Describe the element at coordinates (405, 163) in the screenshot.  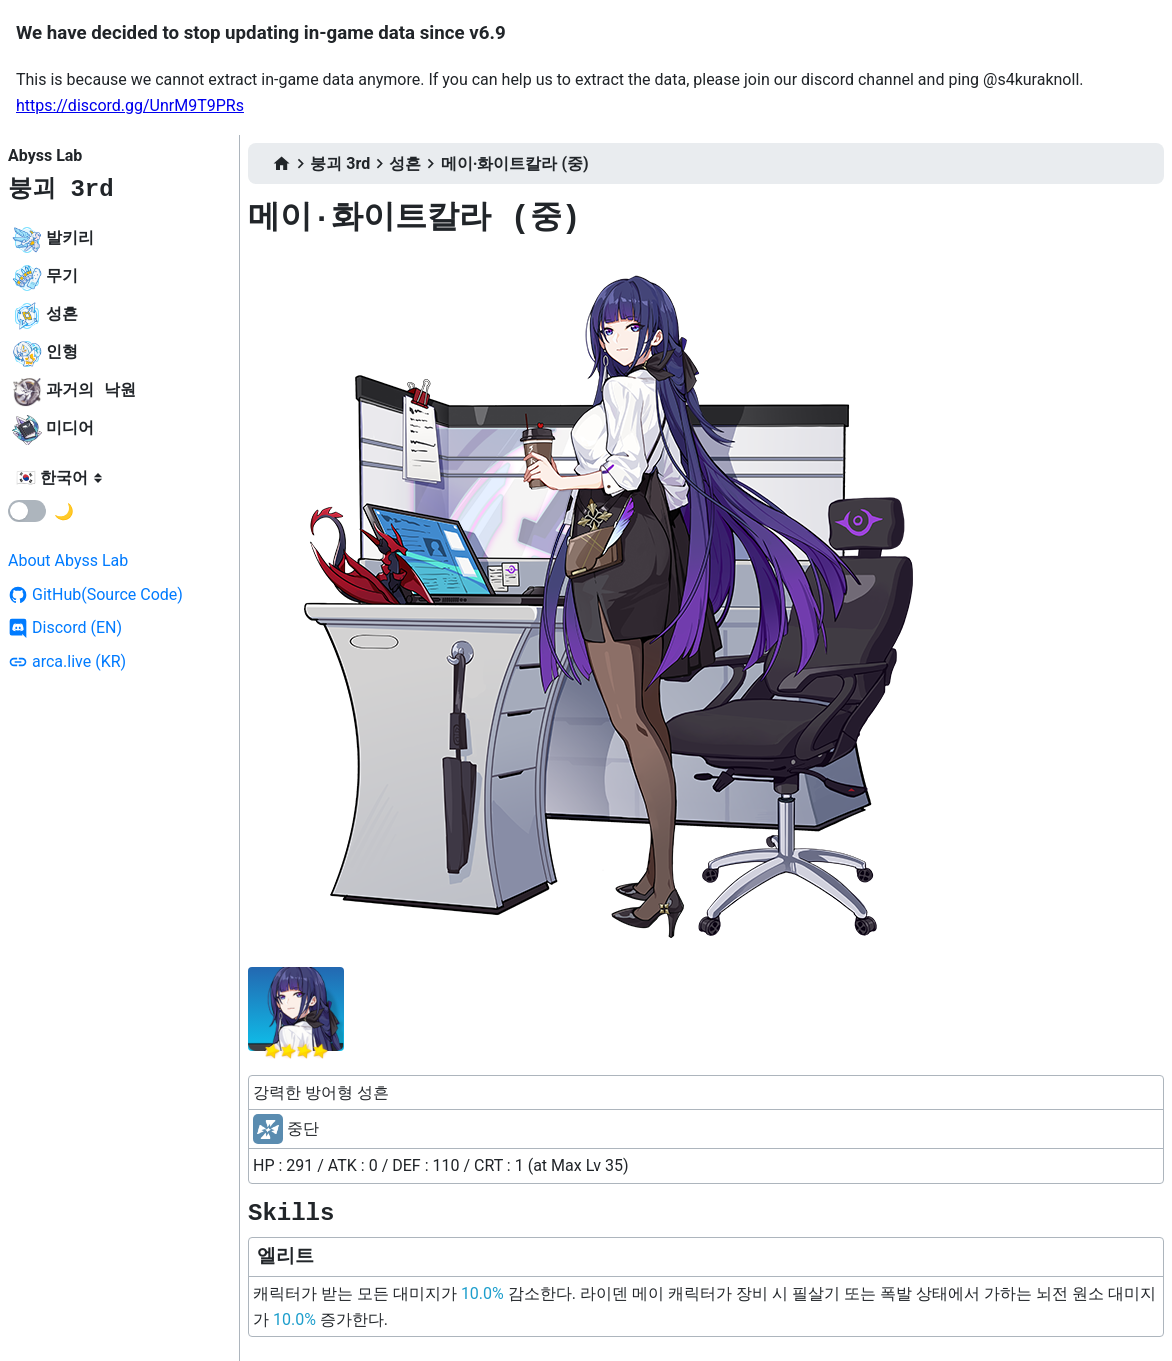
I see `성흔` at that location.